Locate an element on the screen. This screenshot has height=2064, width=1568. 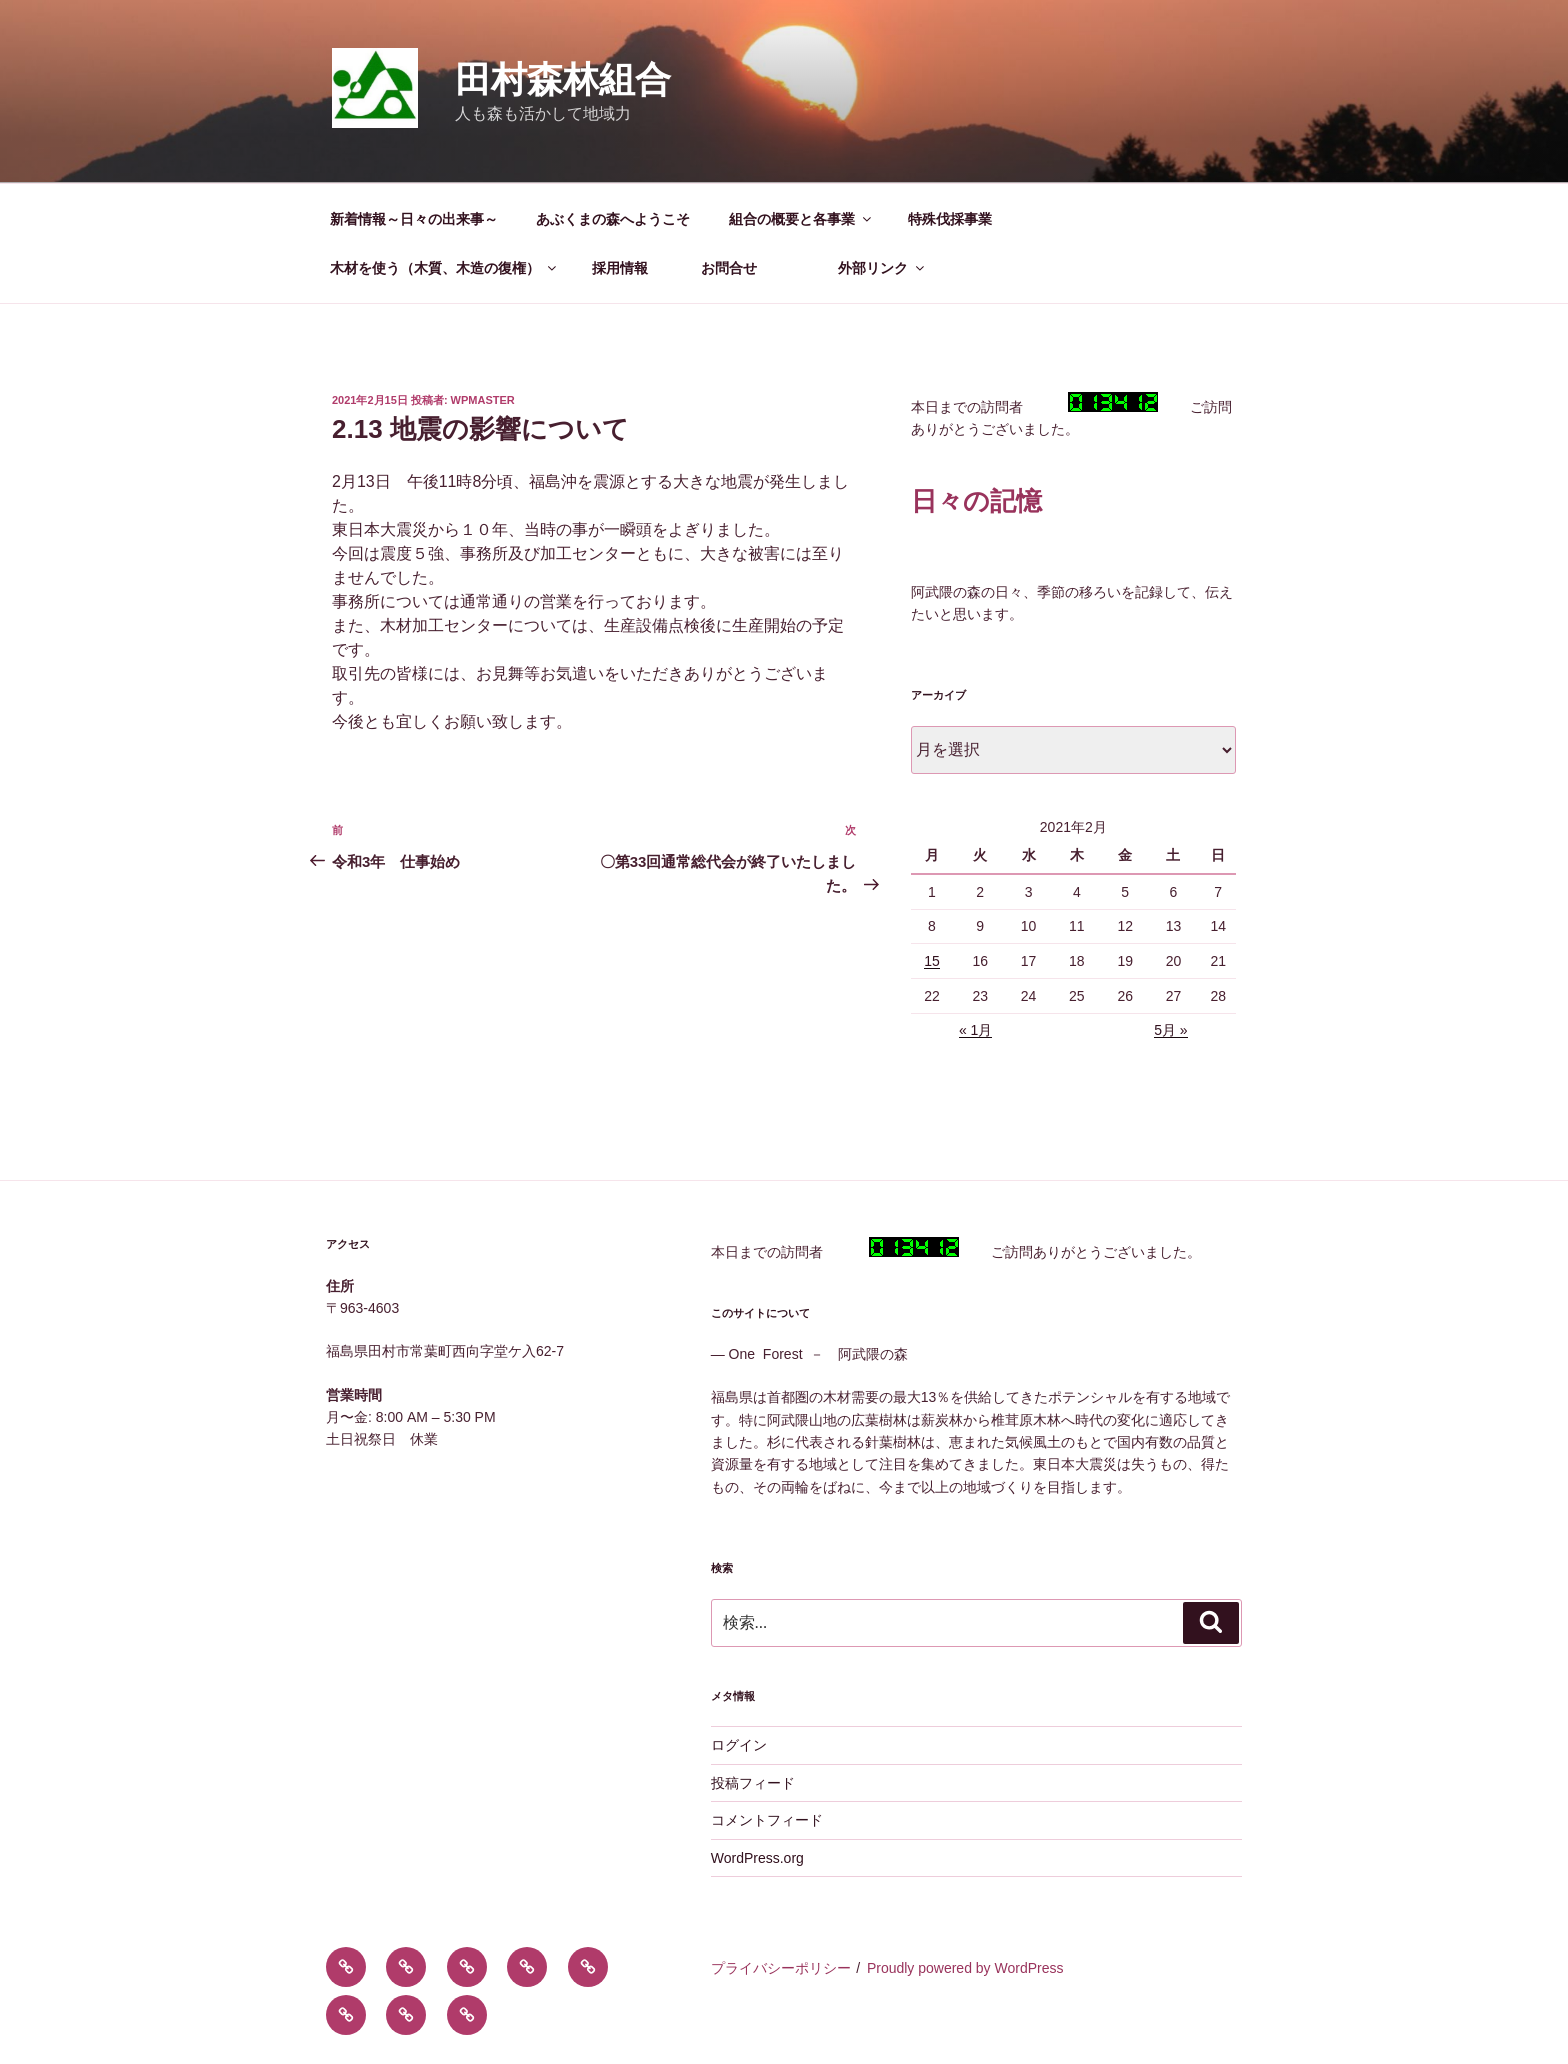
投稿フィード is located at coordinates (753, 1783).